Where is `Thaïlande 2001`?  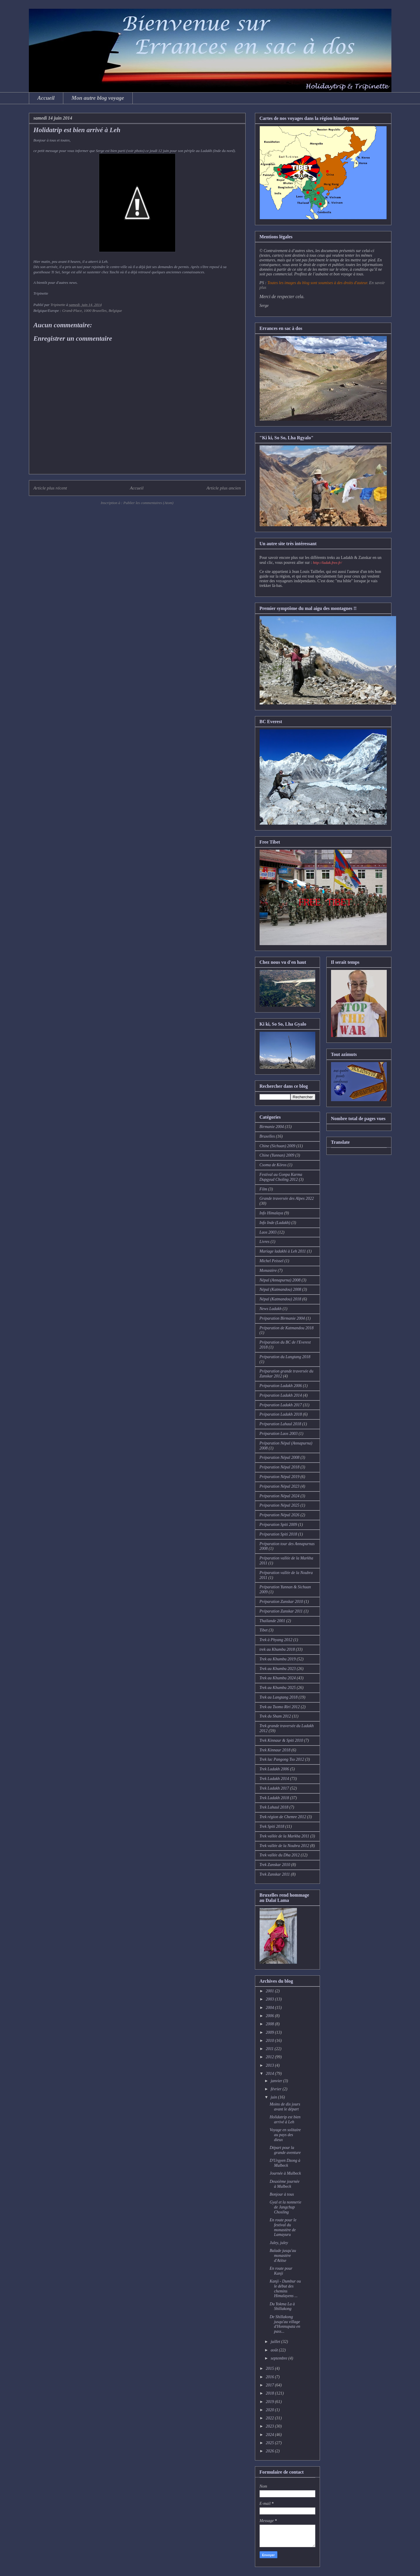 Thaïlande 2001 is located at coordinates (272, 1621).